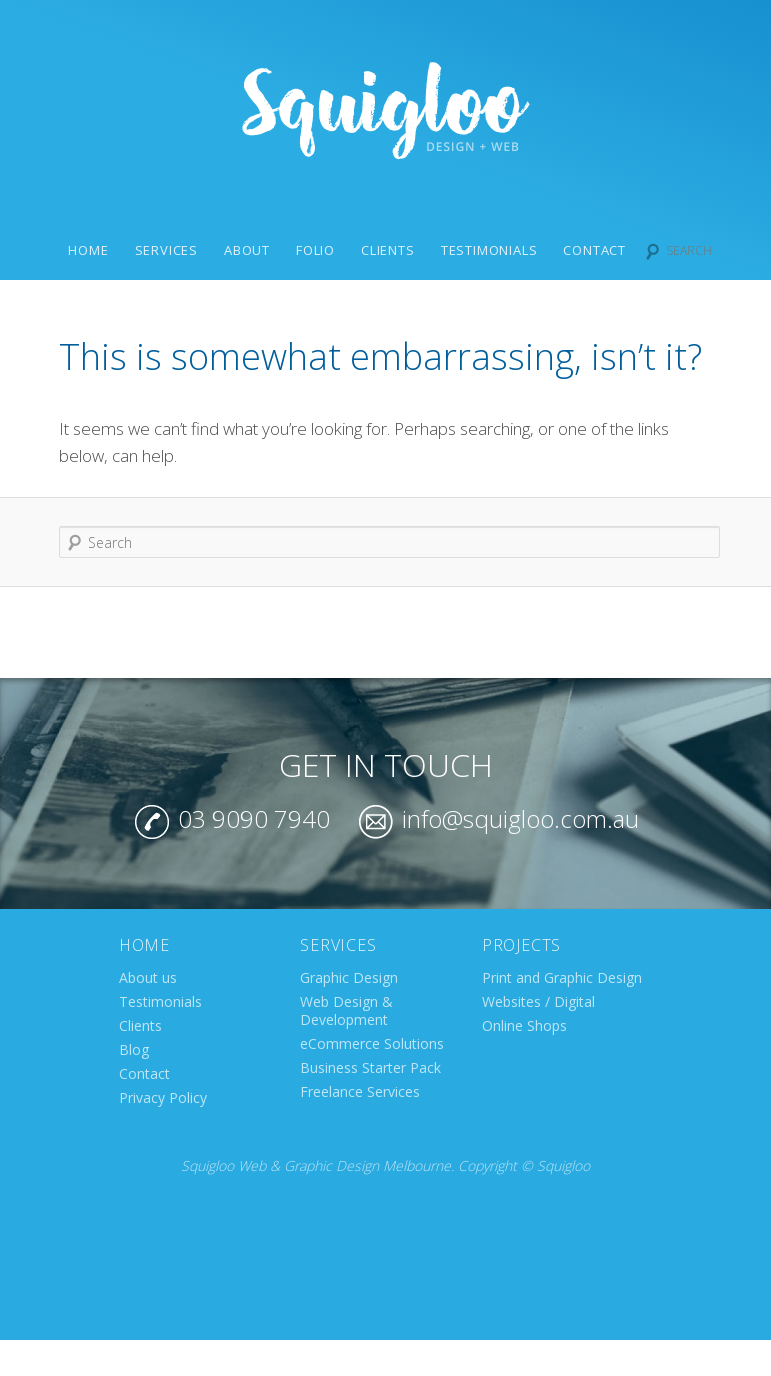 This screenshot has height=1376, width=771. I want to click on Freelance Services, so click(360, 1091).